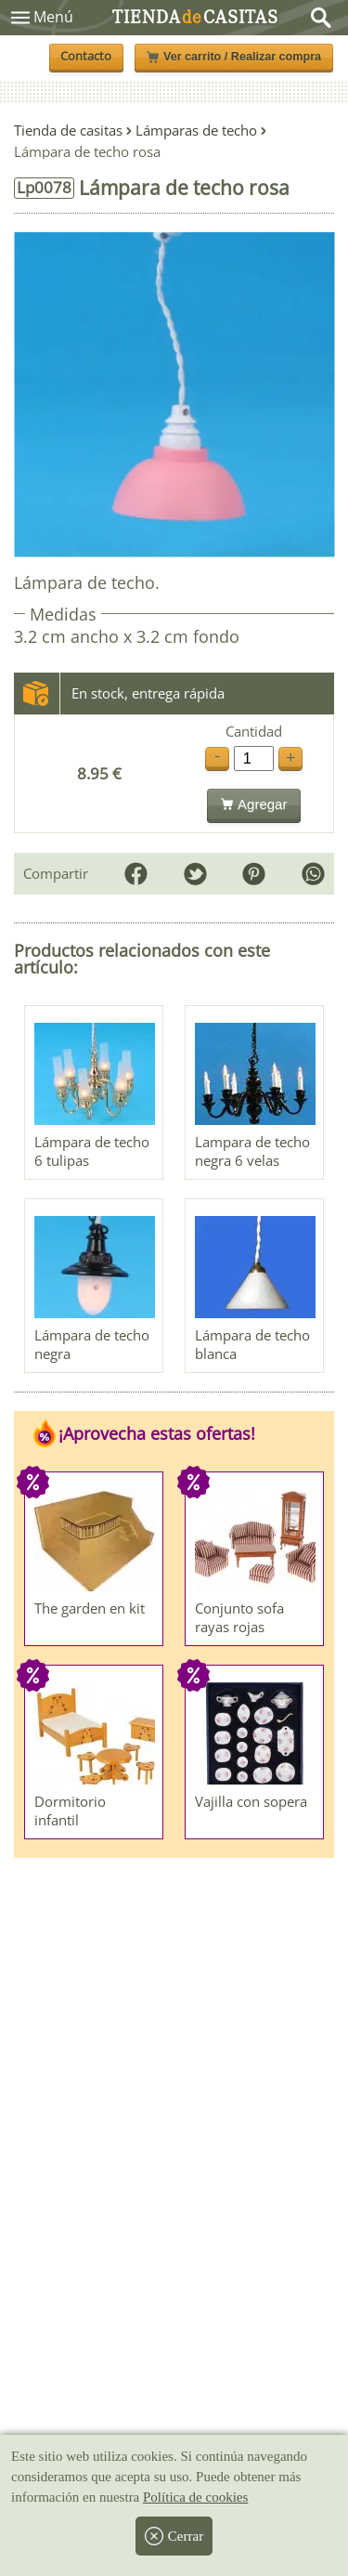 The height and width of the screenshot is (2576, 348). What do you see at coordinates (252, 1344) in the screenshot?
I see `Lámpara de techo blanca` at bounding box center [252, 1344].